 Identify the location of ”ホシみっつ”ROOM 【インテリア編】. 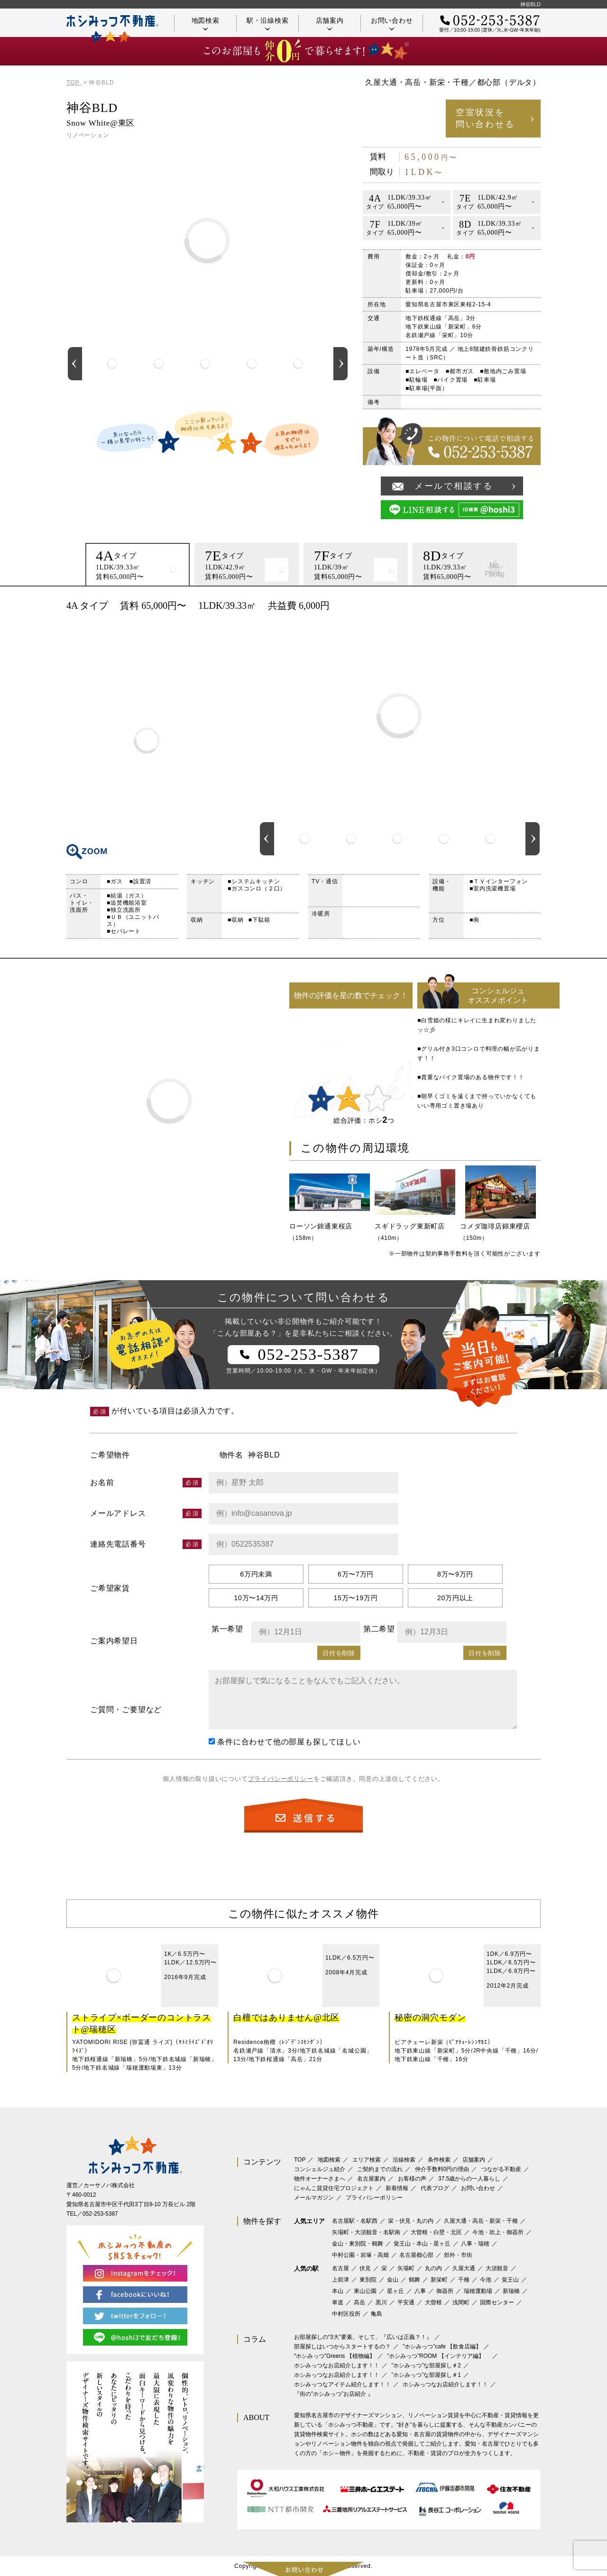
(438, 2356).